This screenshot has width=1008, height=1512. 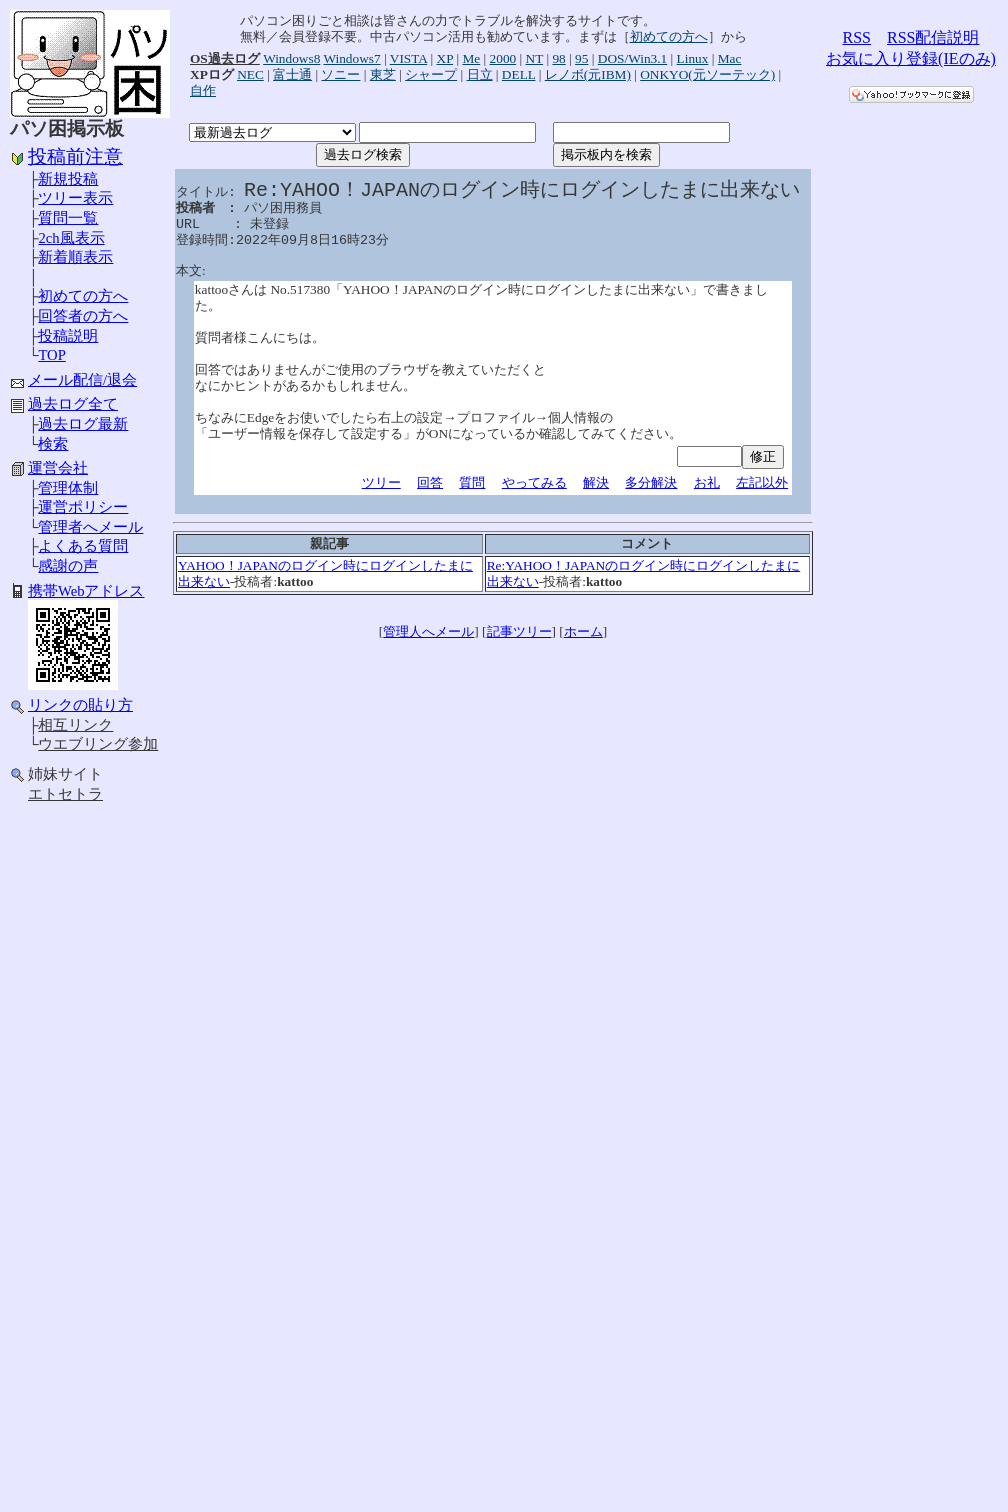 What do you see at coordinates (75, 198) in the screenshot?
I see `ツリー表示` at bounding box center [75, 198].